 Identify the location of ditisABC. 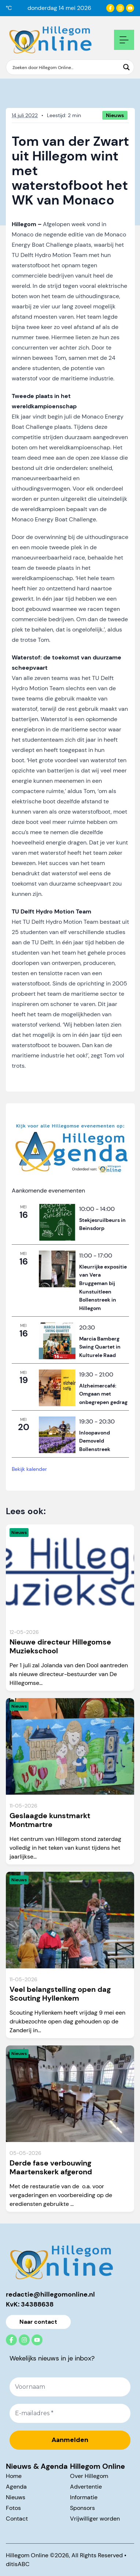
(18, 2564).